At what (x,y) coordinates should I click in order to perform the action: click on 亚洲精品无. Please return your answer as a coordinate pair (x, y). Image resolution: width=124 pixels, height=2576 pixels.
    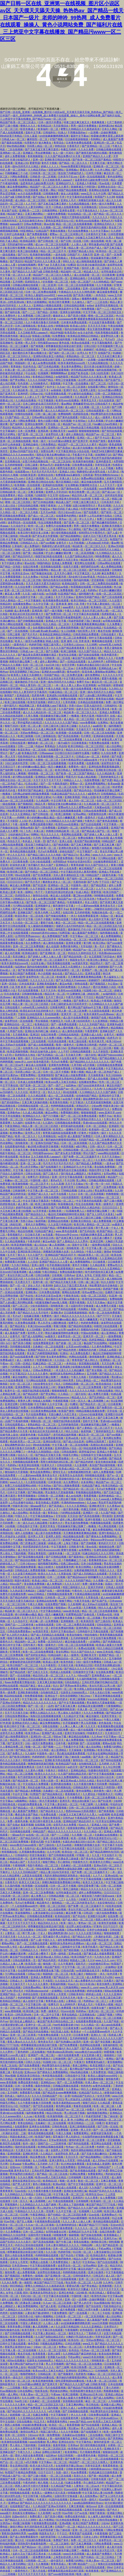
    Looking at the image, I should click on (62, 865).